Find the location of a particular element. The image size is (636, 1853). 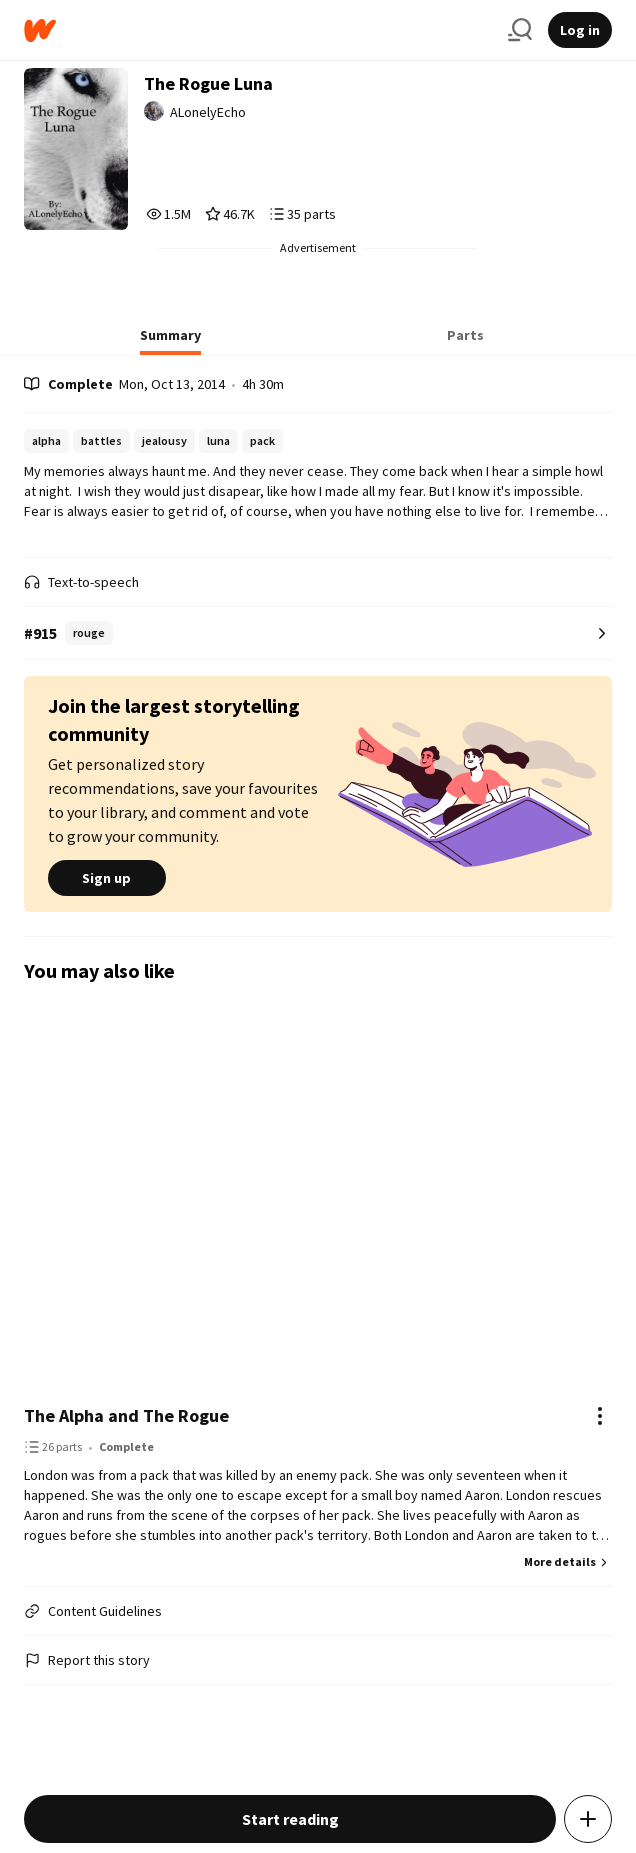

More details is located at coordinates (568, 1561).